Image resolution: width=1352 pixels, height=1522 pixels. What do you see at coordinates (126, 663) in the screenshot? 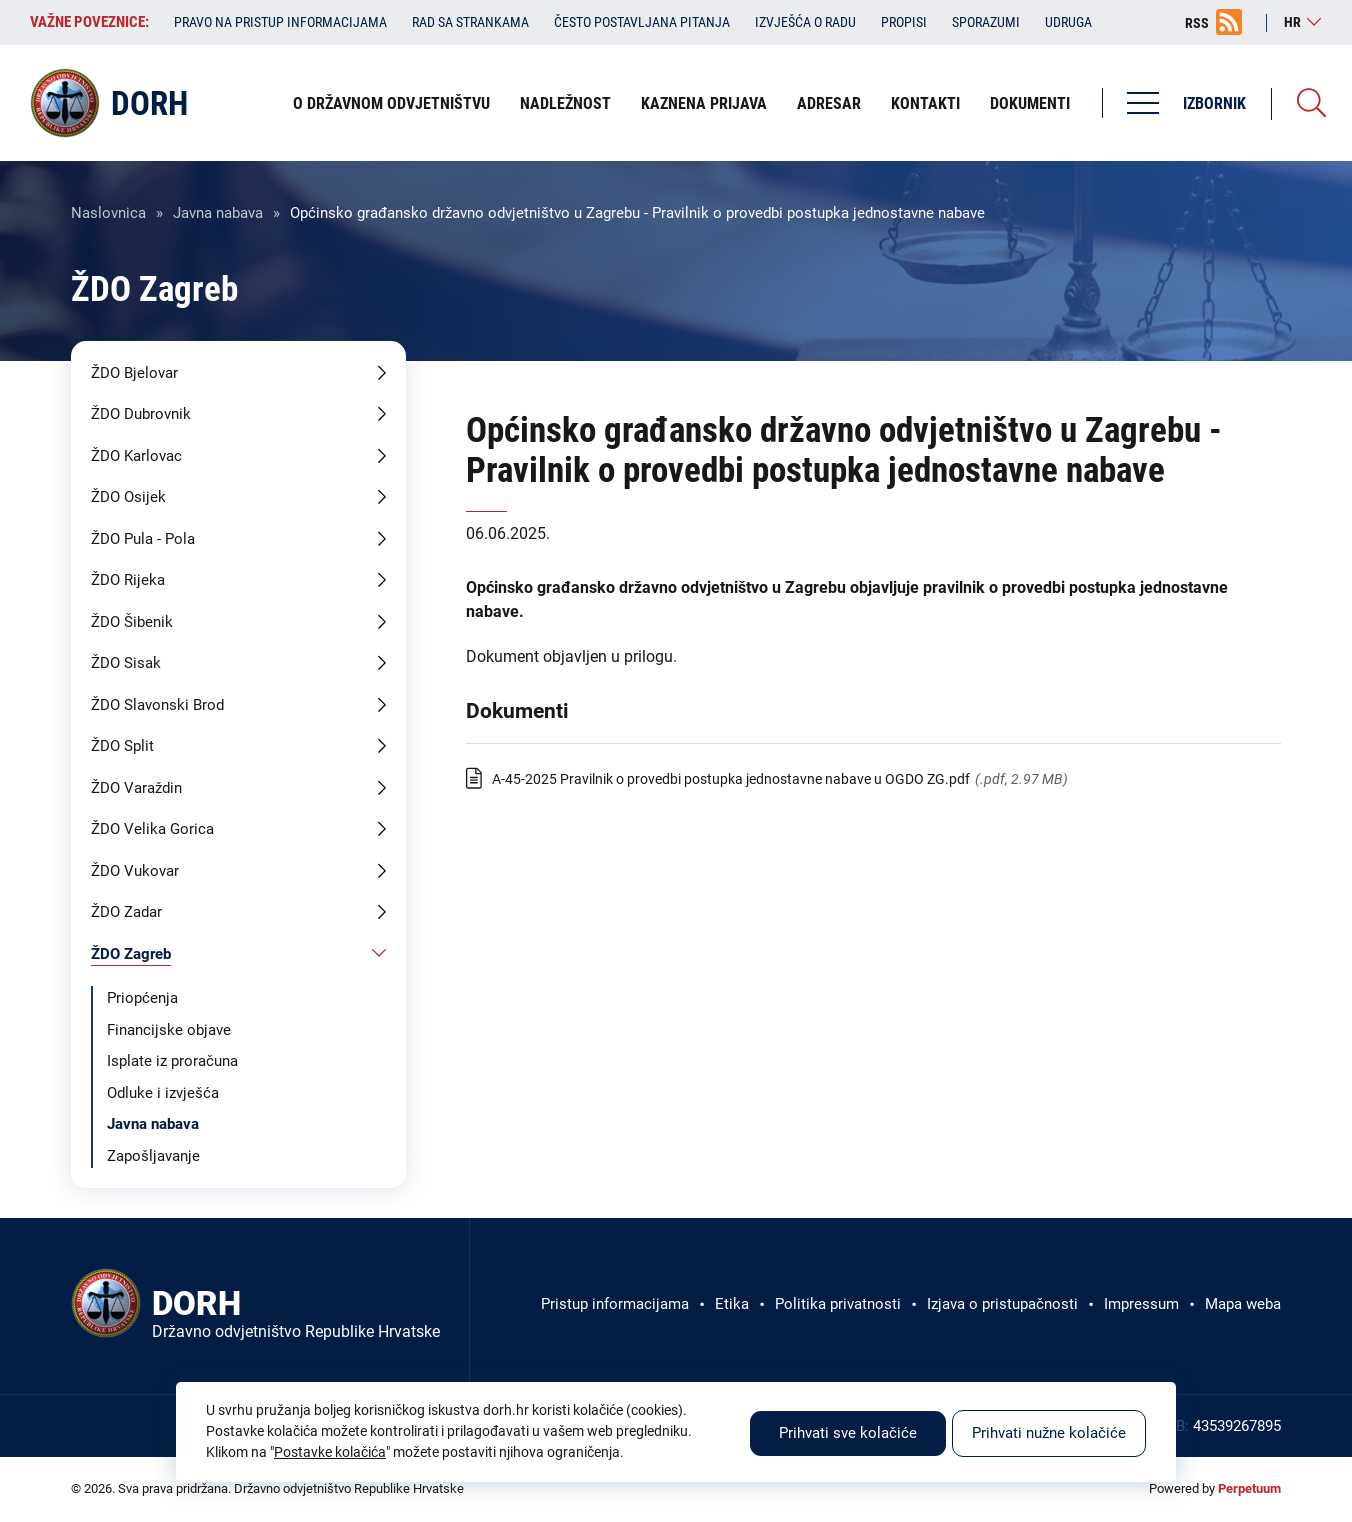
I see `ŽDO Sisak` at bounding box center [126, 663].